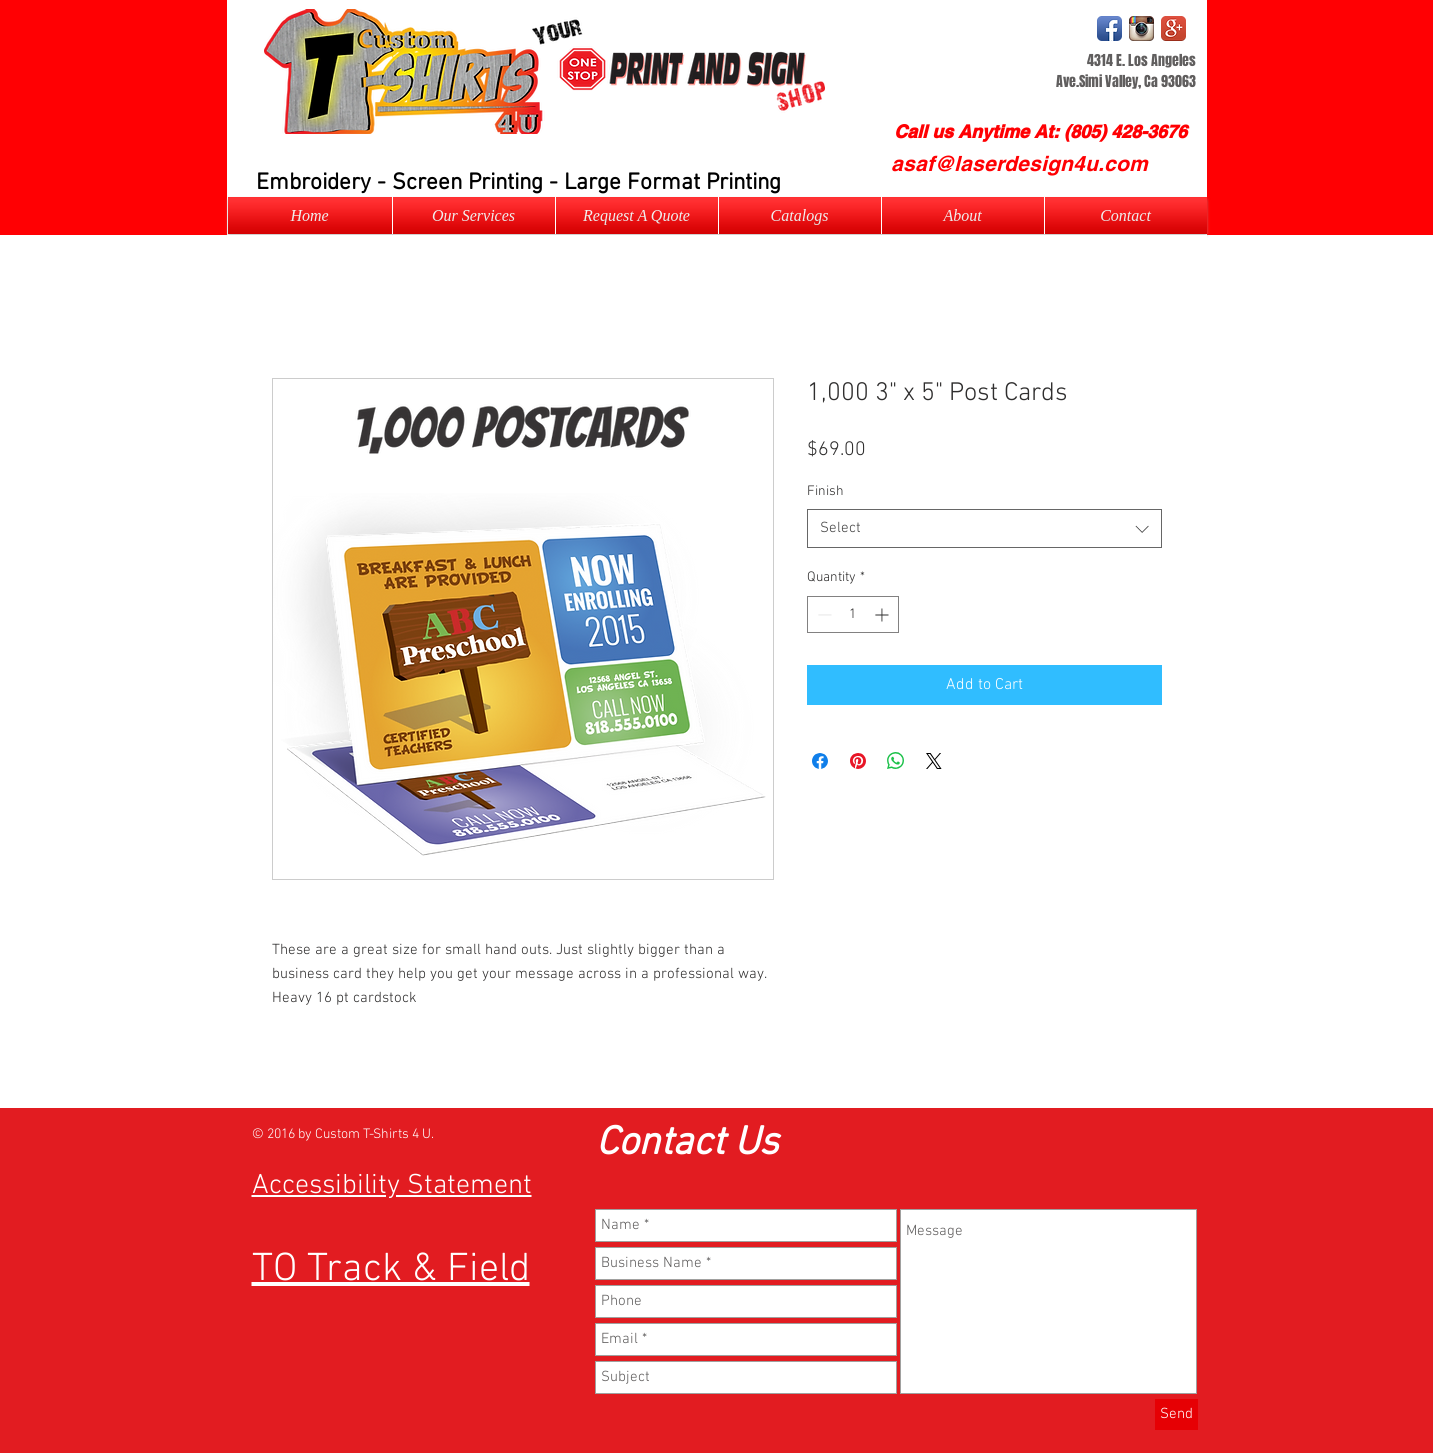 Image resolution: width=1433 pixels, height=1453 pixels. Describe the element at coordinates (858, 761) in the screenshot. I see `[Pin on Pinterest]` at that location.